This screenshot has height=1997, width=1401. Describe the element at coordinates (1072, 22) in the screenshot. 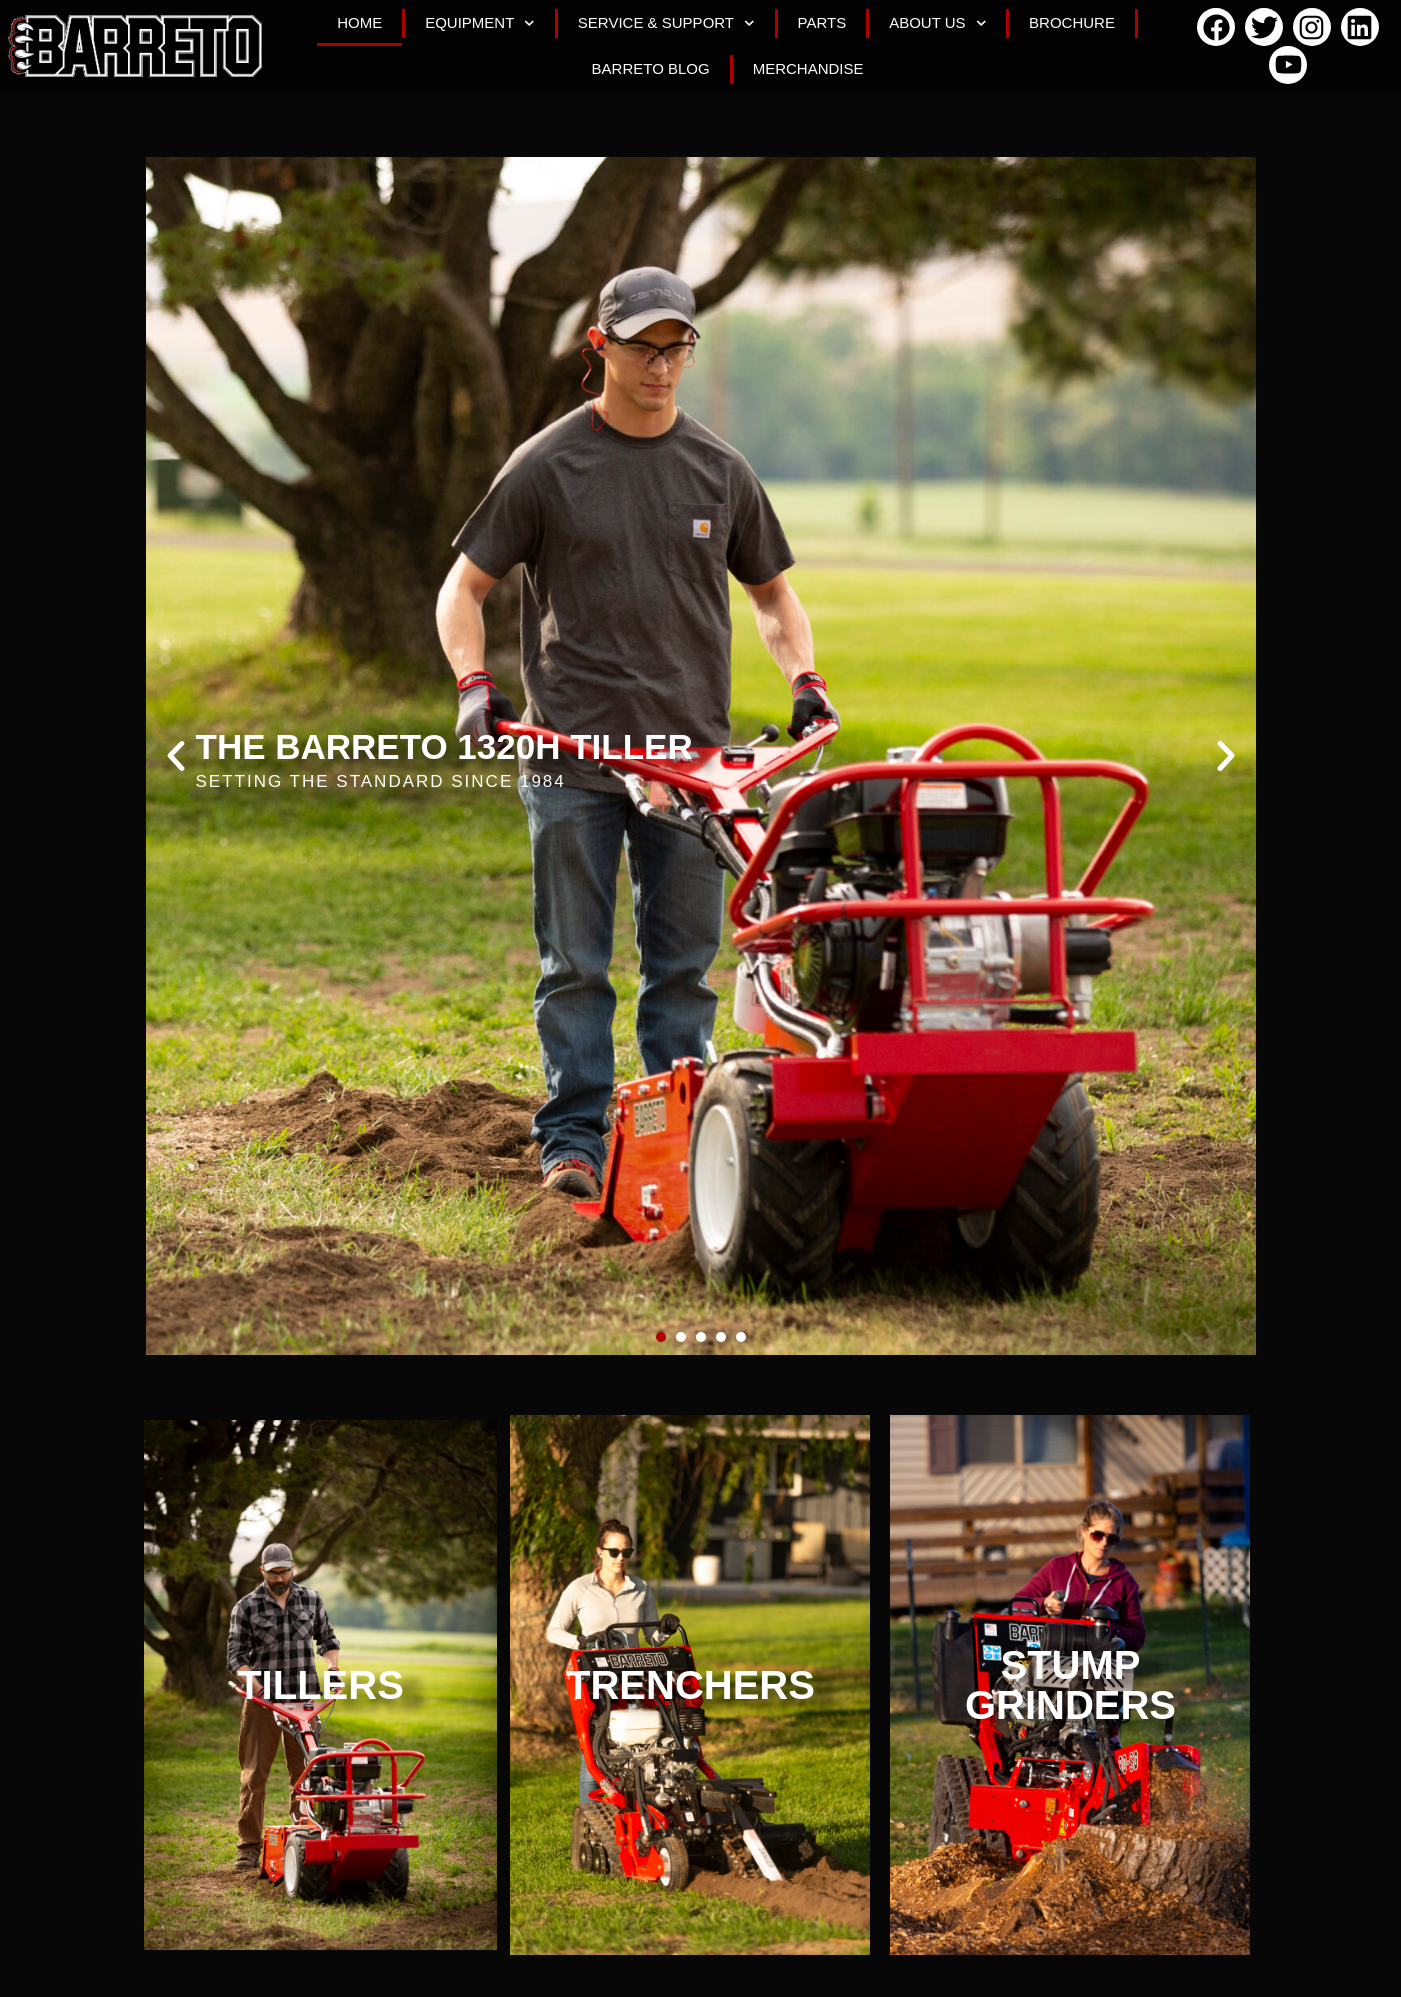

I see `Brochure` at that location.